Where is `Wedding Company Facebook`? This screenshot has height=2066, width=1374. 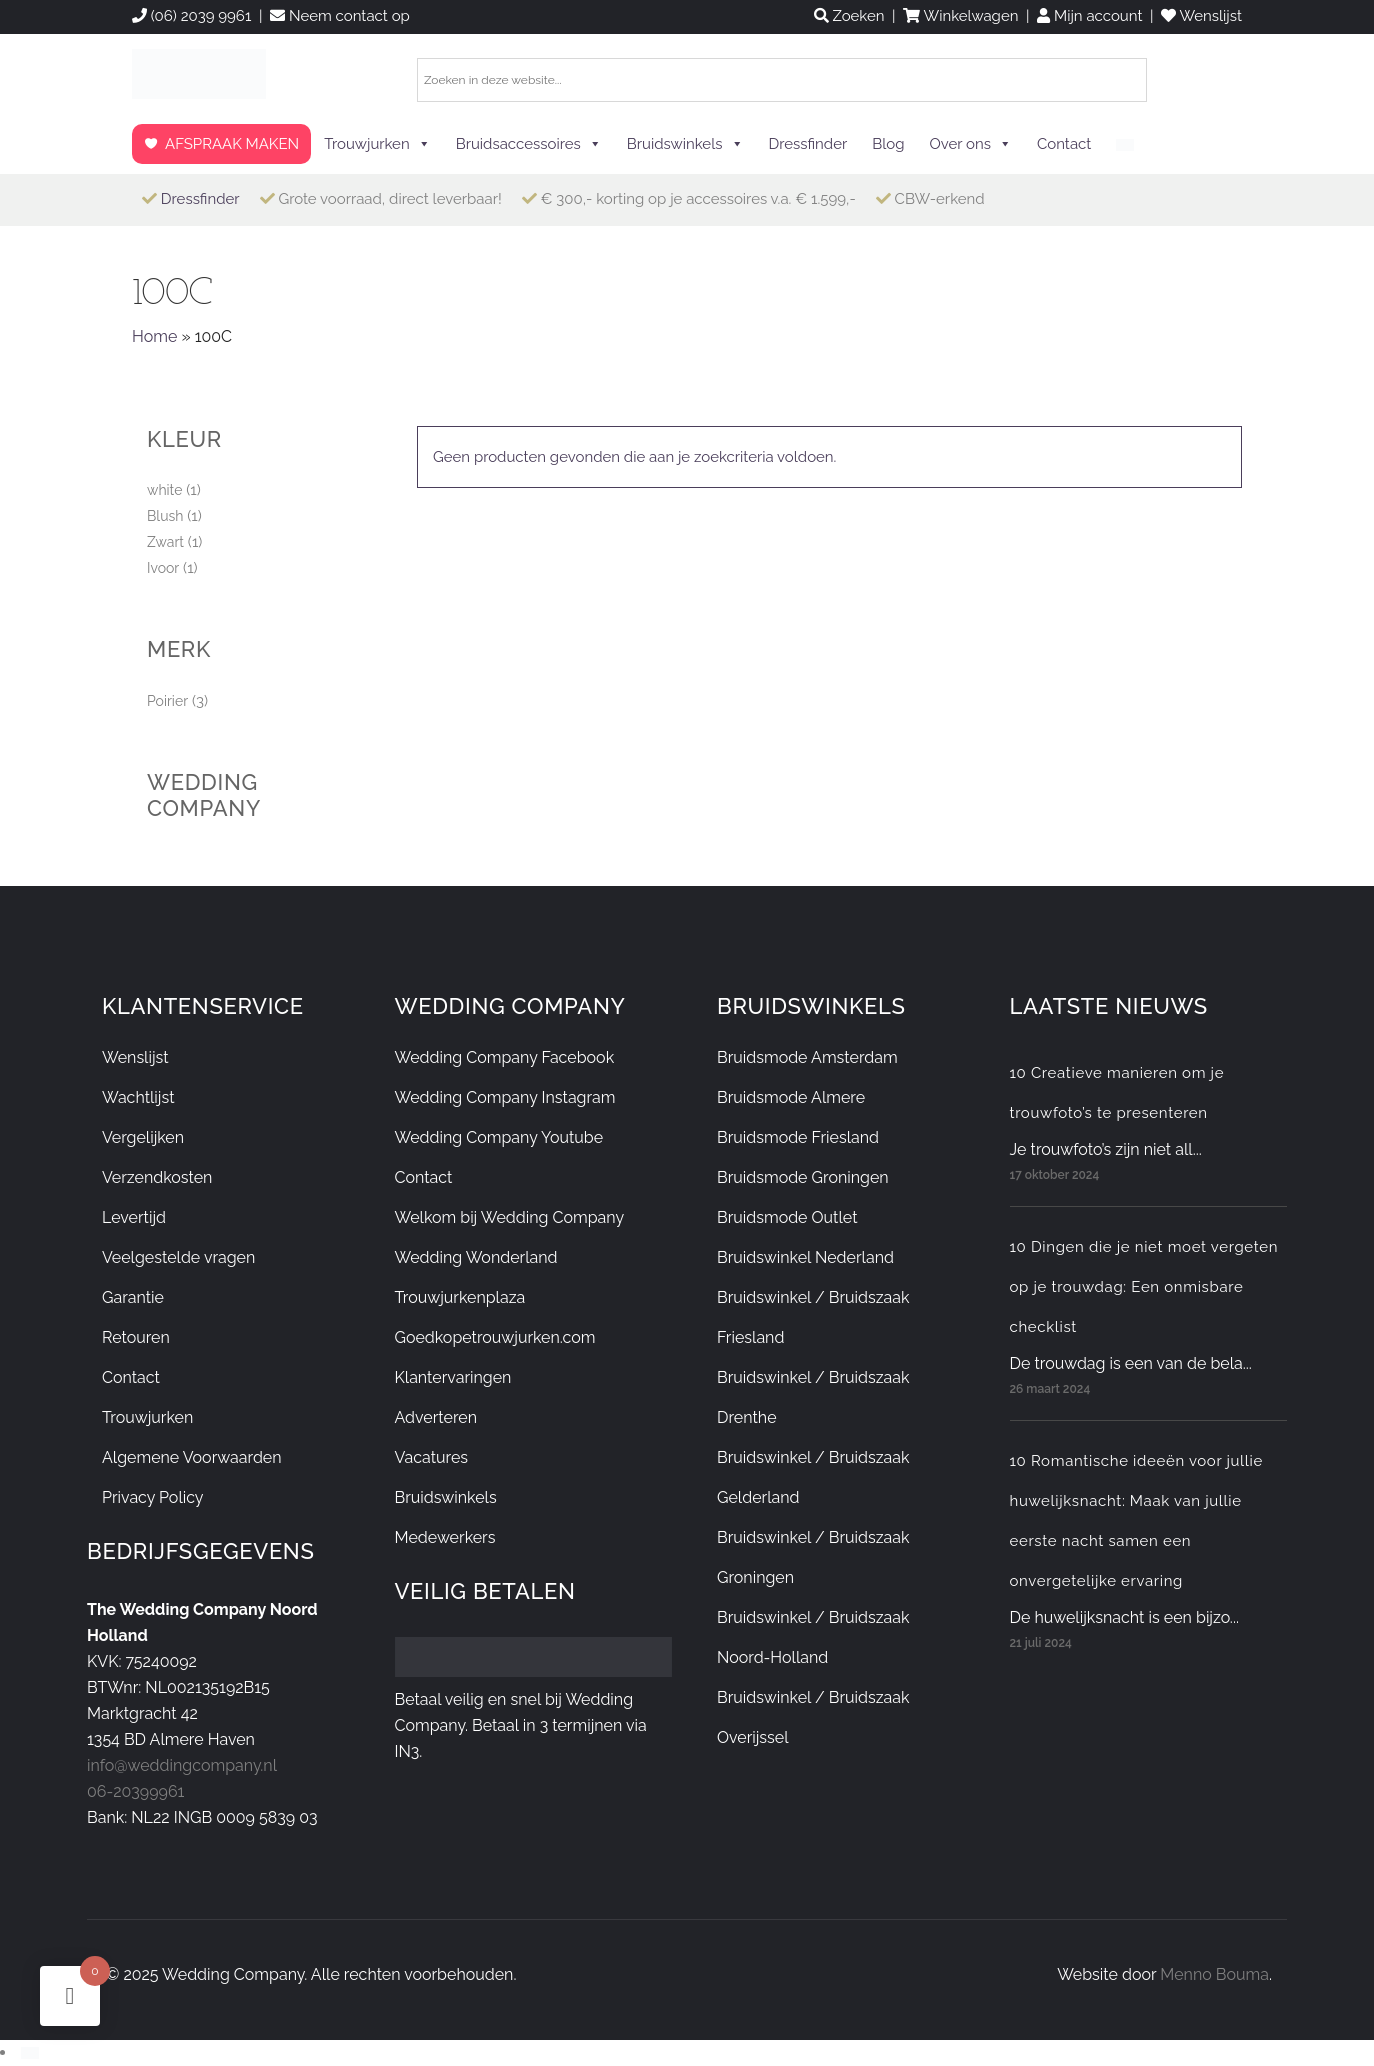 Wedding Company Facebook is located at coordinates (505, 1057).